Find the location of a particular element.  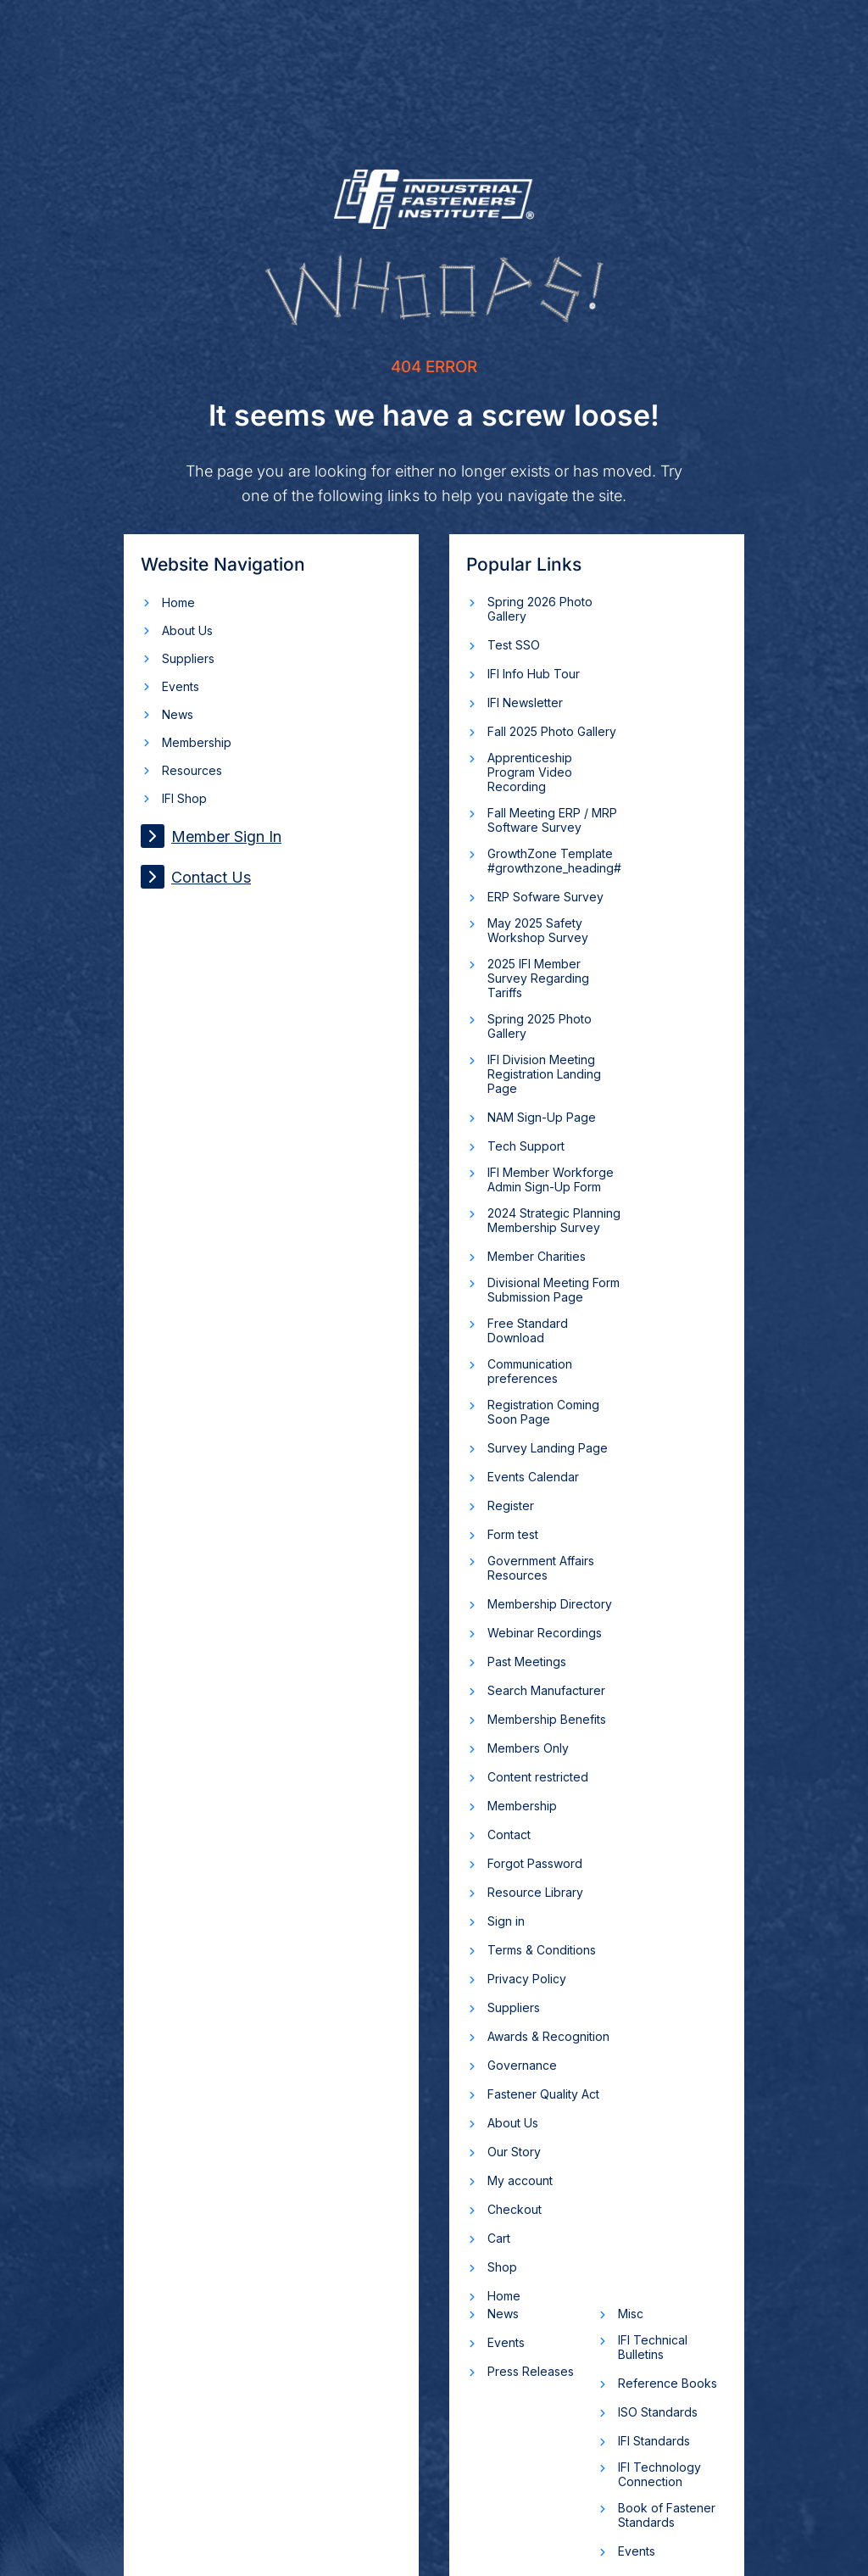

About Us is located at coordinates (187, 630).